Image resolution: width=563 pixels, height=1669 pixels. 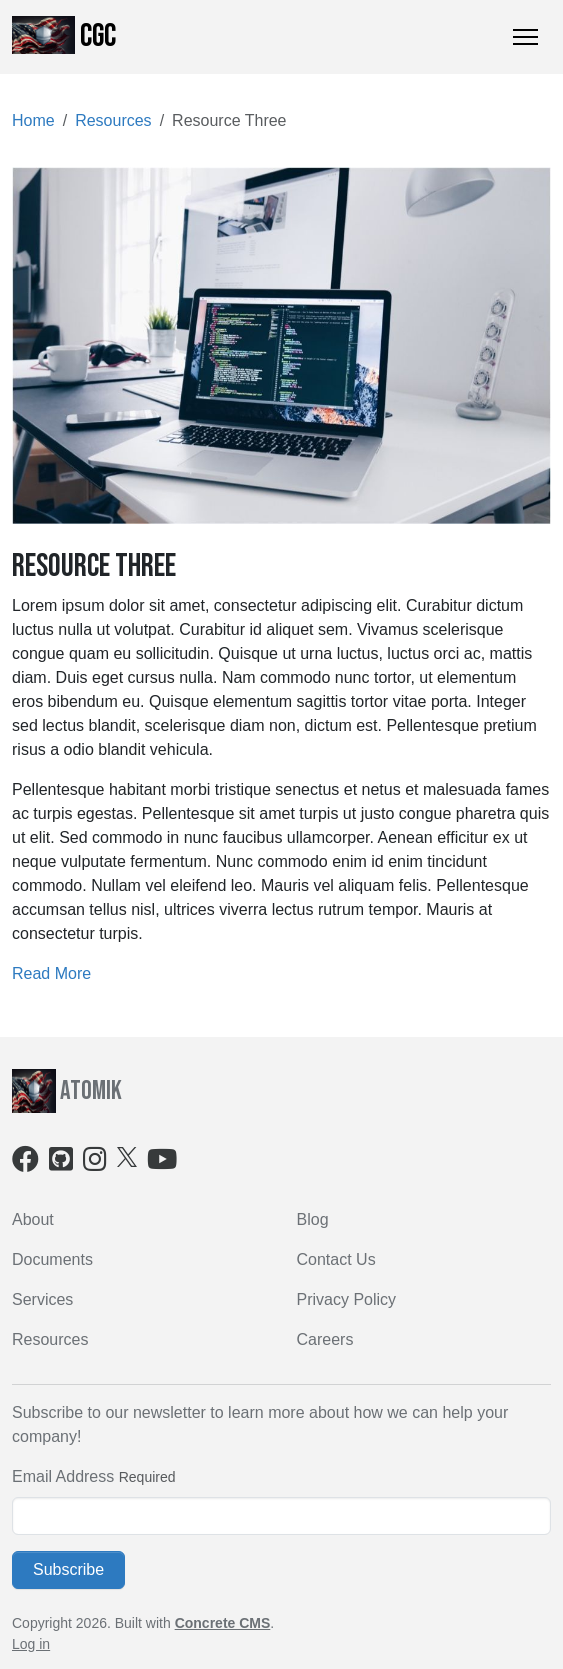 What do you see at coordinates (162, 1163) in the screenshot?
I see `[Youtube]` at bounding box center [162, 1163].